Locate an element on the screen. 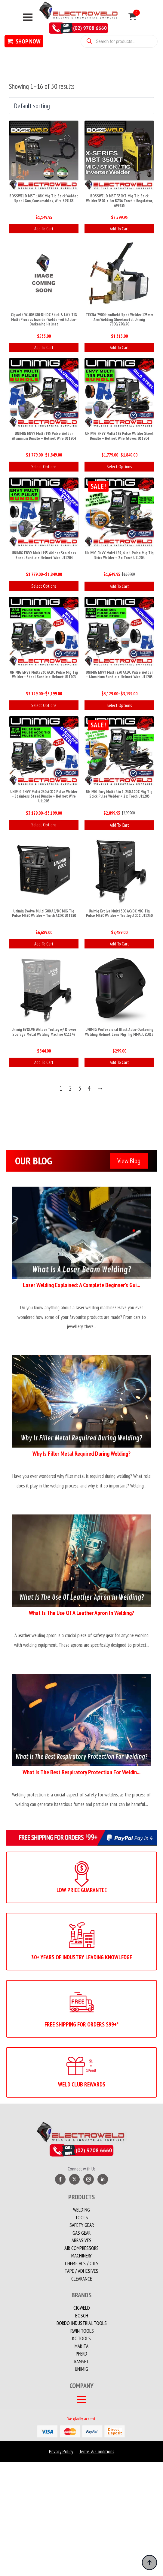 The width and height of the screenshot is (163, 2576). [Open Menu] is located at coordinates (27, 17).